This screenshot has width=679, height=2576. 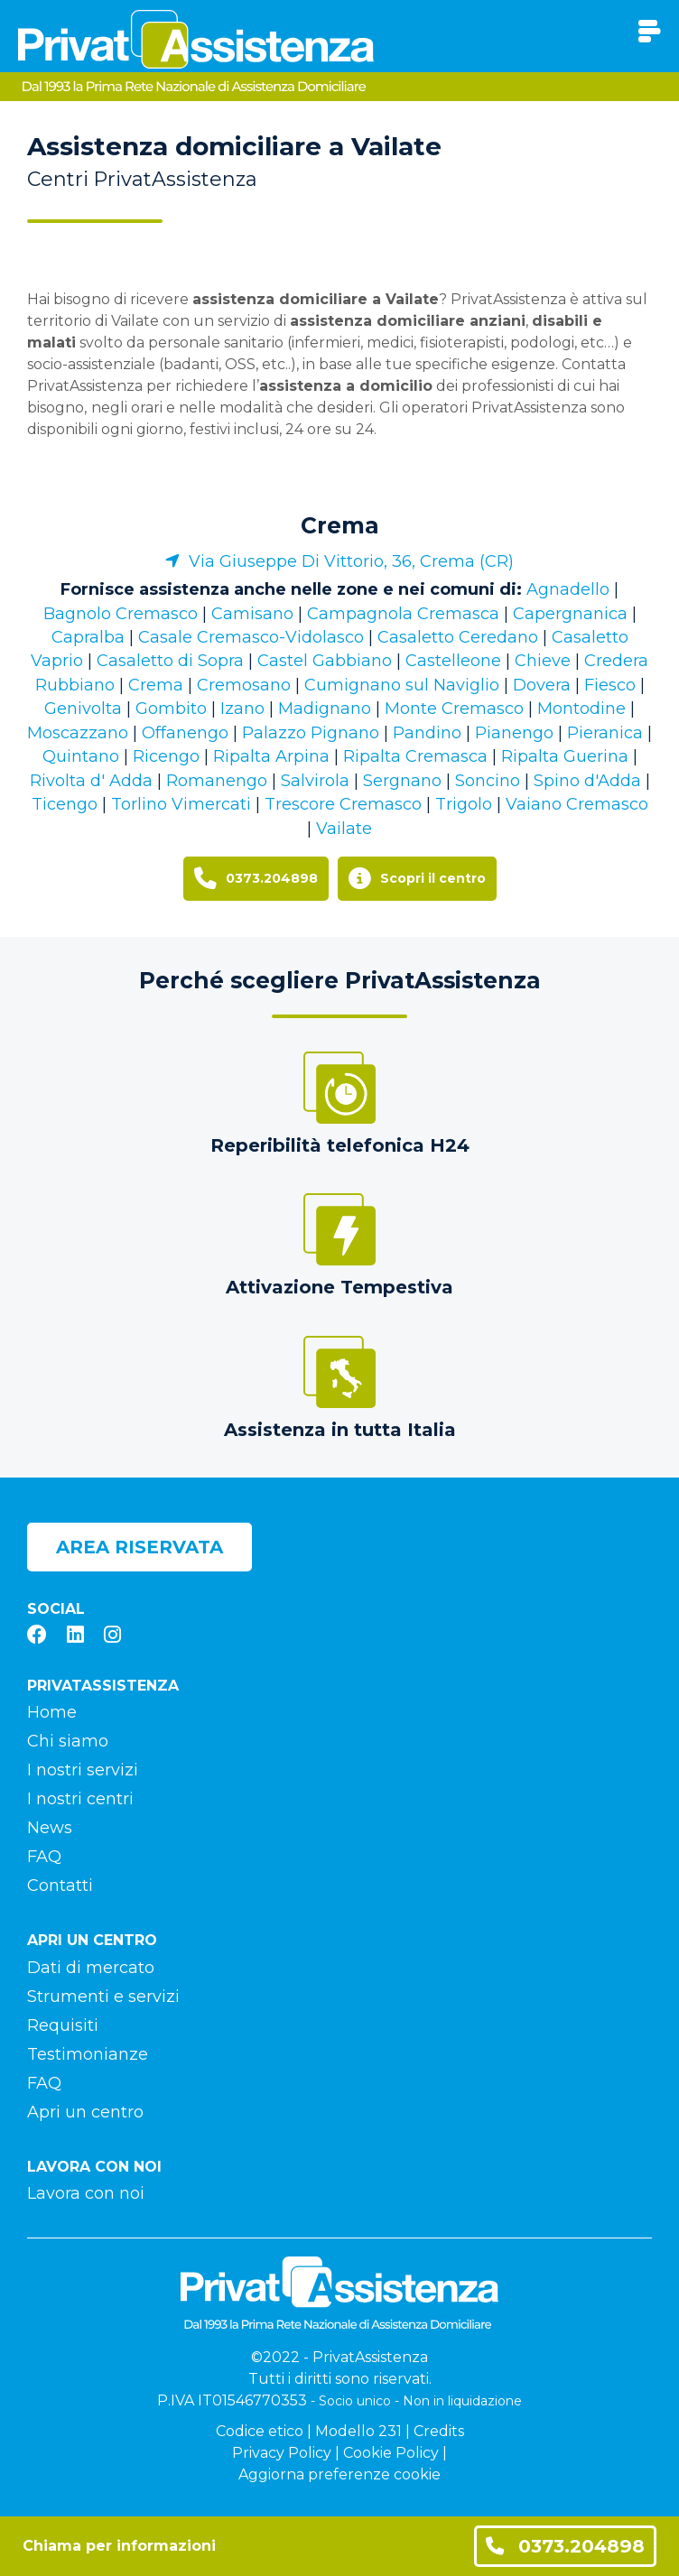 I want to click on Ripalta Arpina, so click(x=271, y=756).